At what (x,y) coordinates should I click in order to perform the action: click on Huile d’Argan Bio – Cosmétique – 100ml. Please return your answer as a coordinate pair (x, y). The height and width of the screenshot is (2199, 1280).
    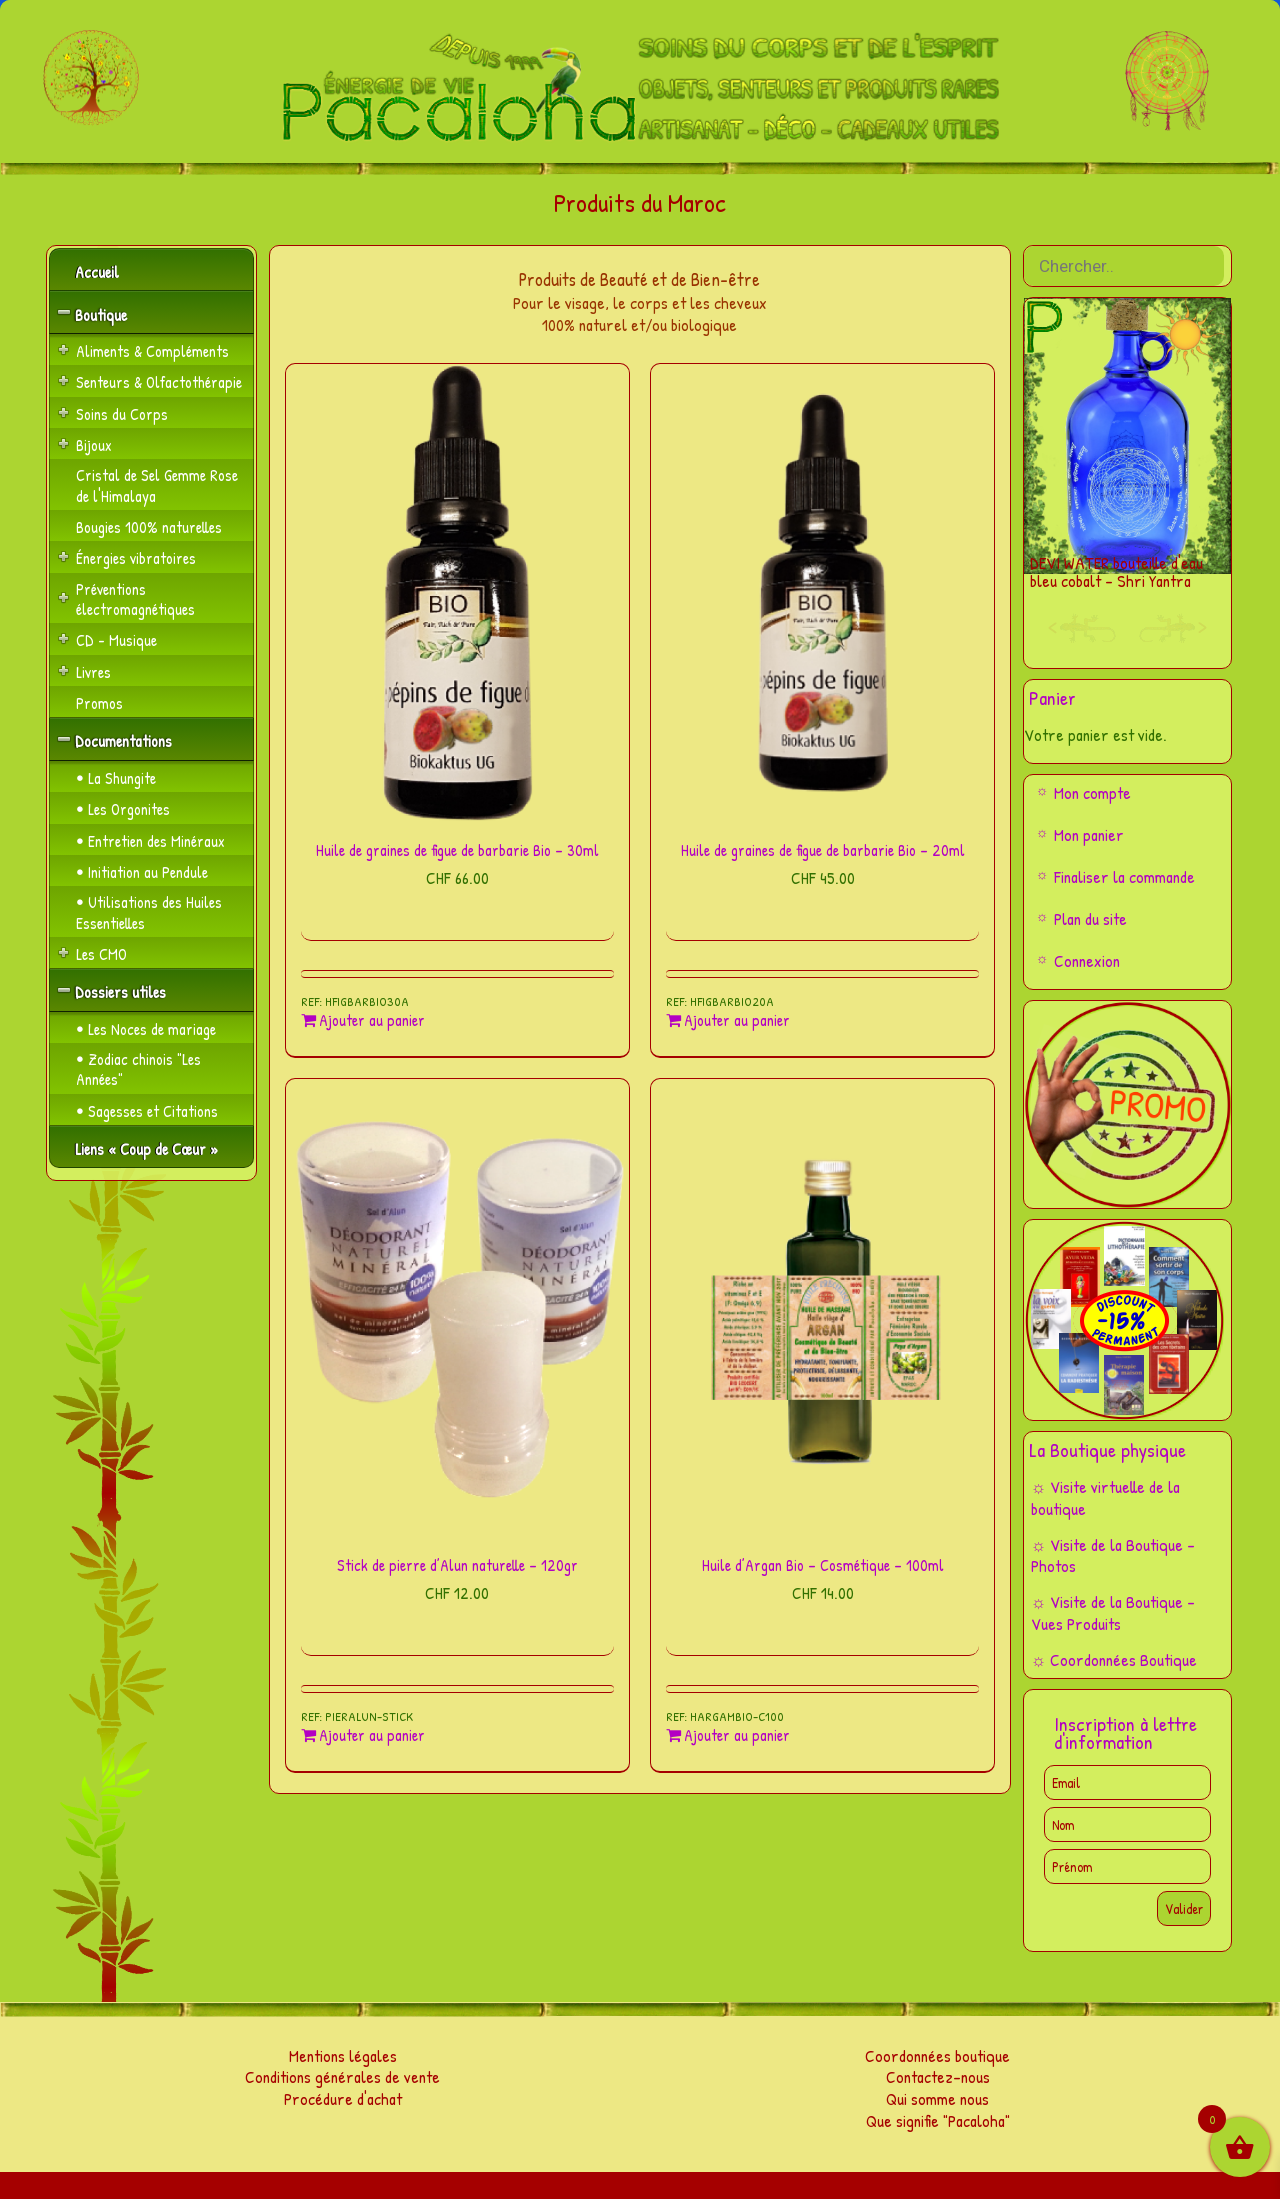
    Looking at the image, I should click on (823, 1565).